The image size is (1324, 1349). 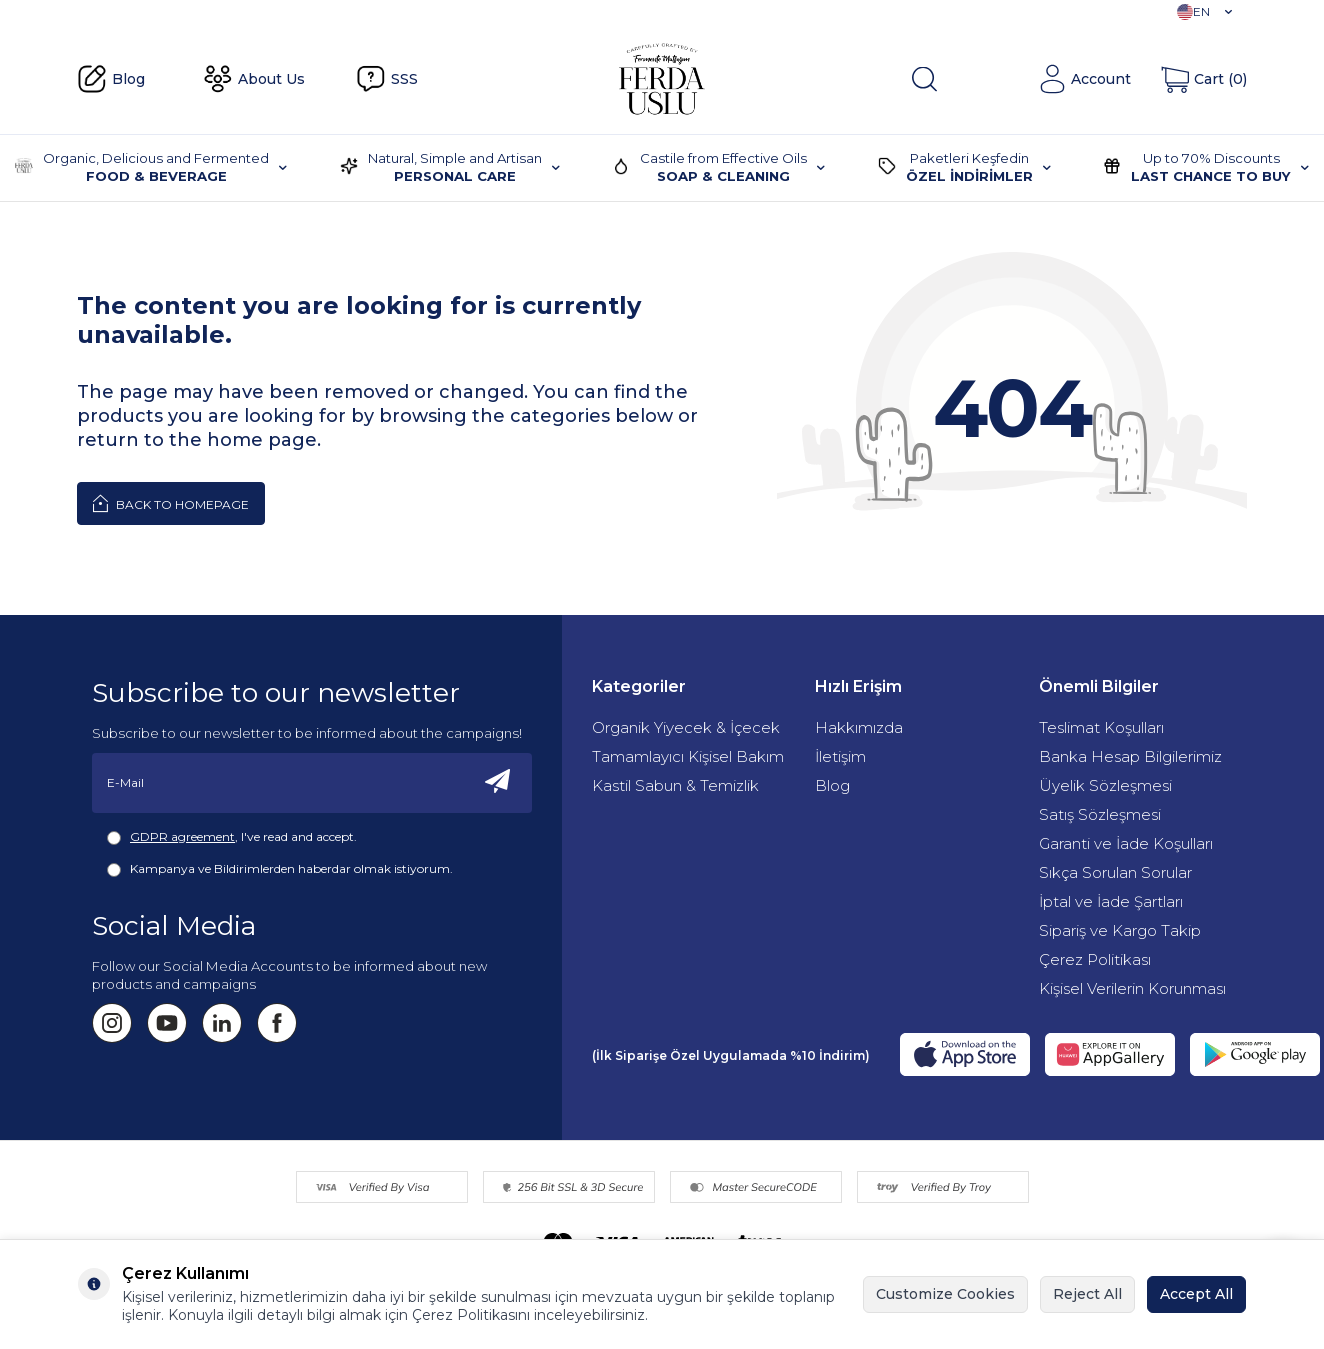 What do you see at coordinates (945, 1294) in the screenshot?
I see `Customize Cookies` at bounding box center [945, 1294].